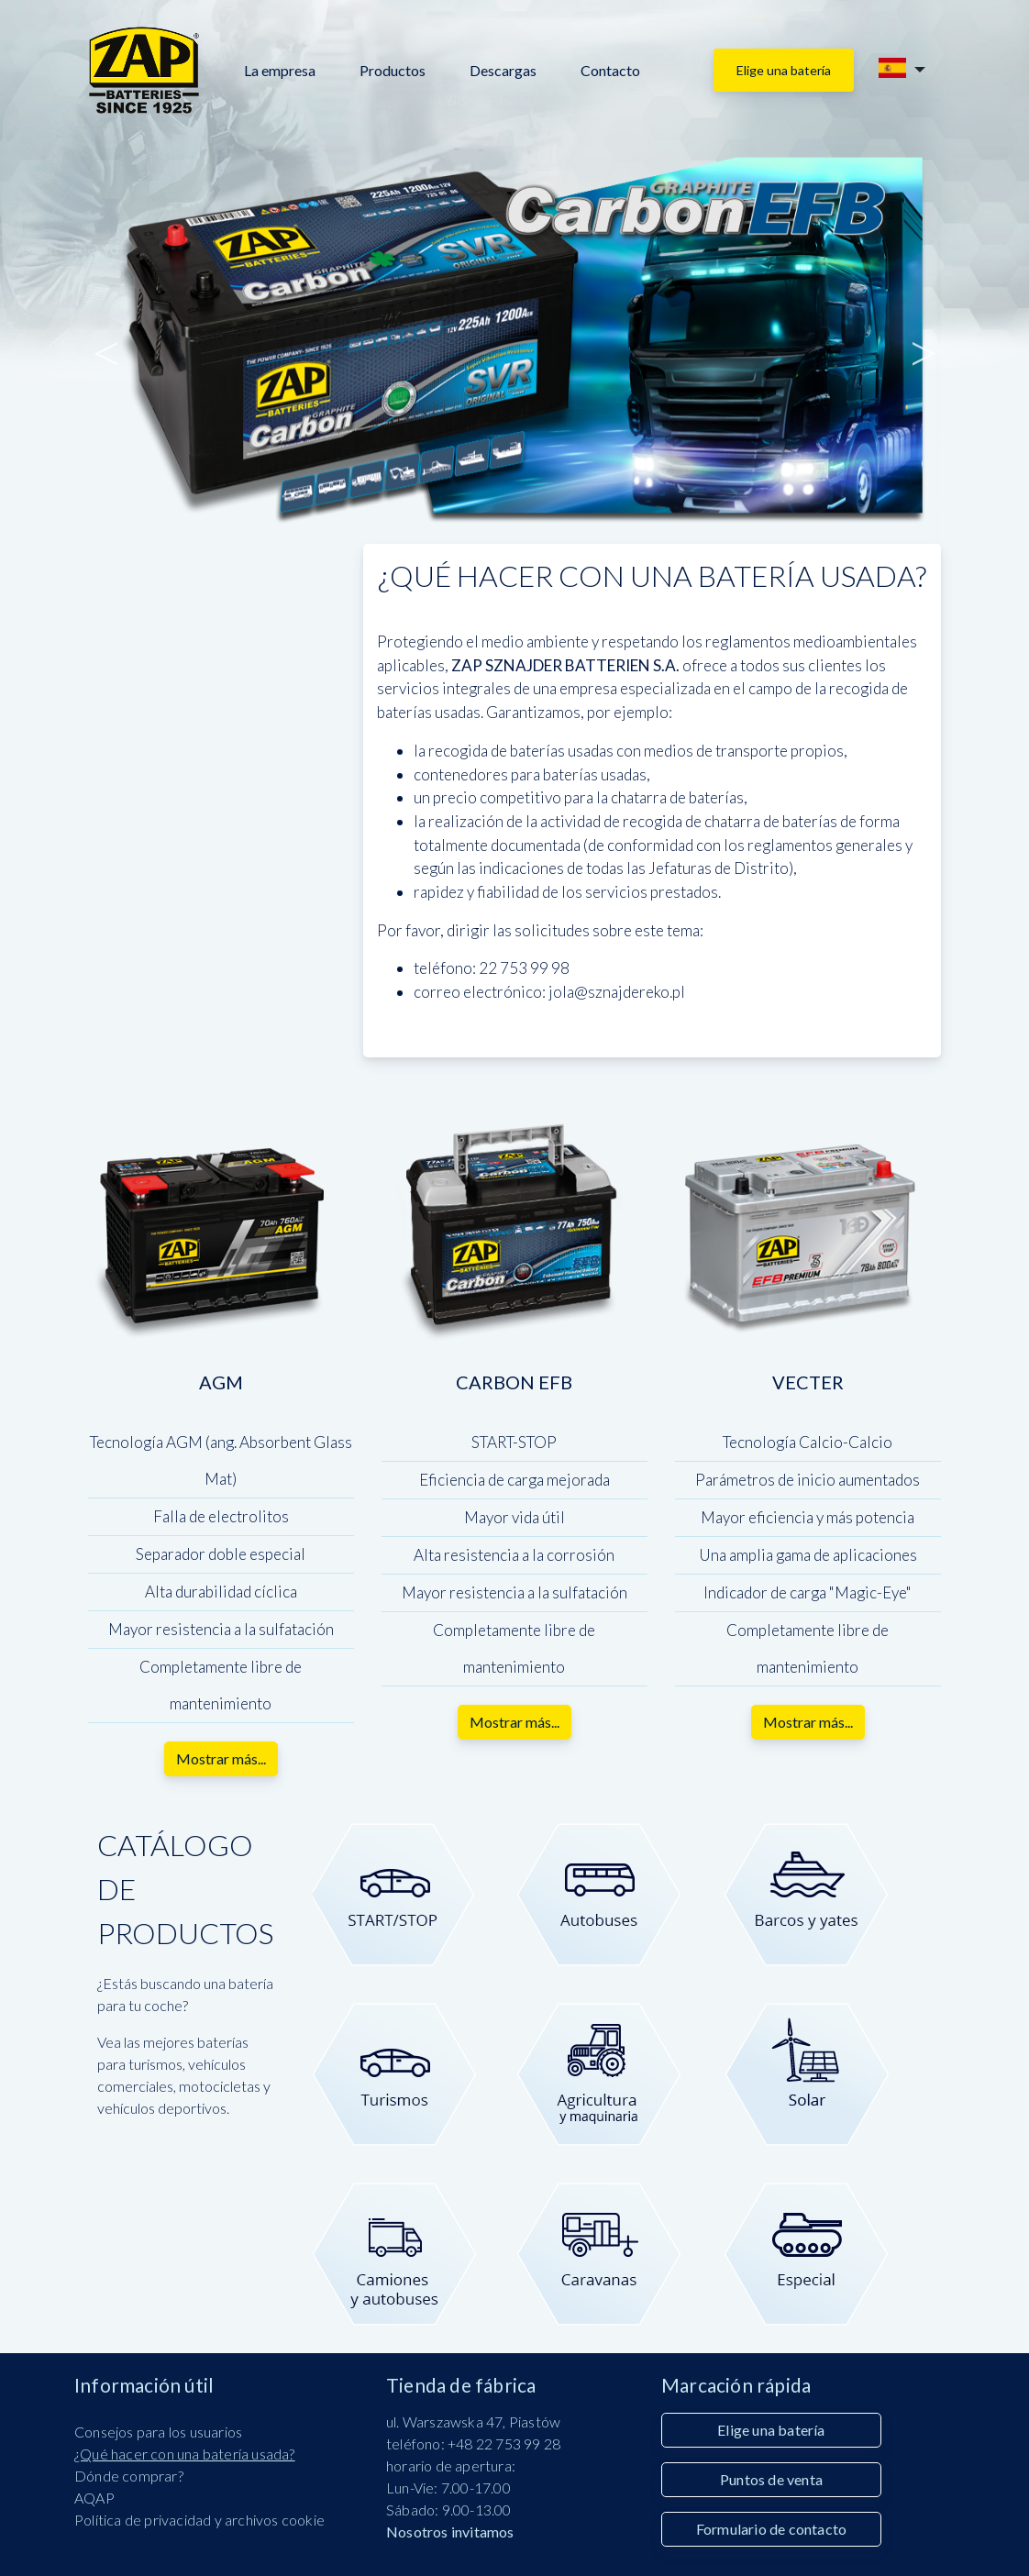  What do you see at coordinates (610, 70) in the screenshot?
I see `Contacto` at bounding box center [610, 70].